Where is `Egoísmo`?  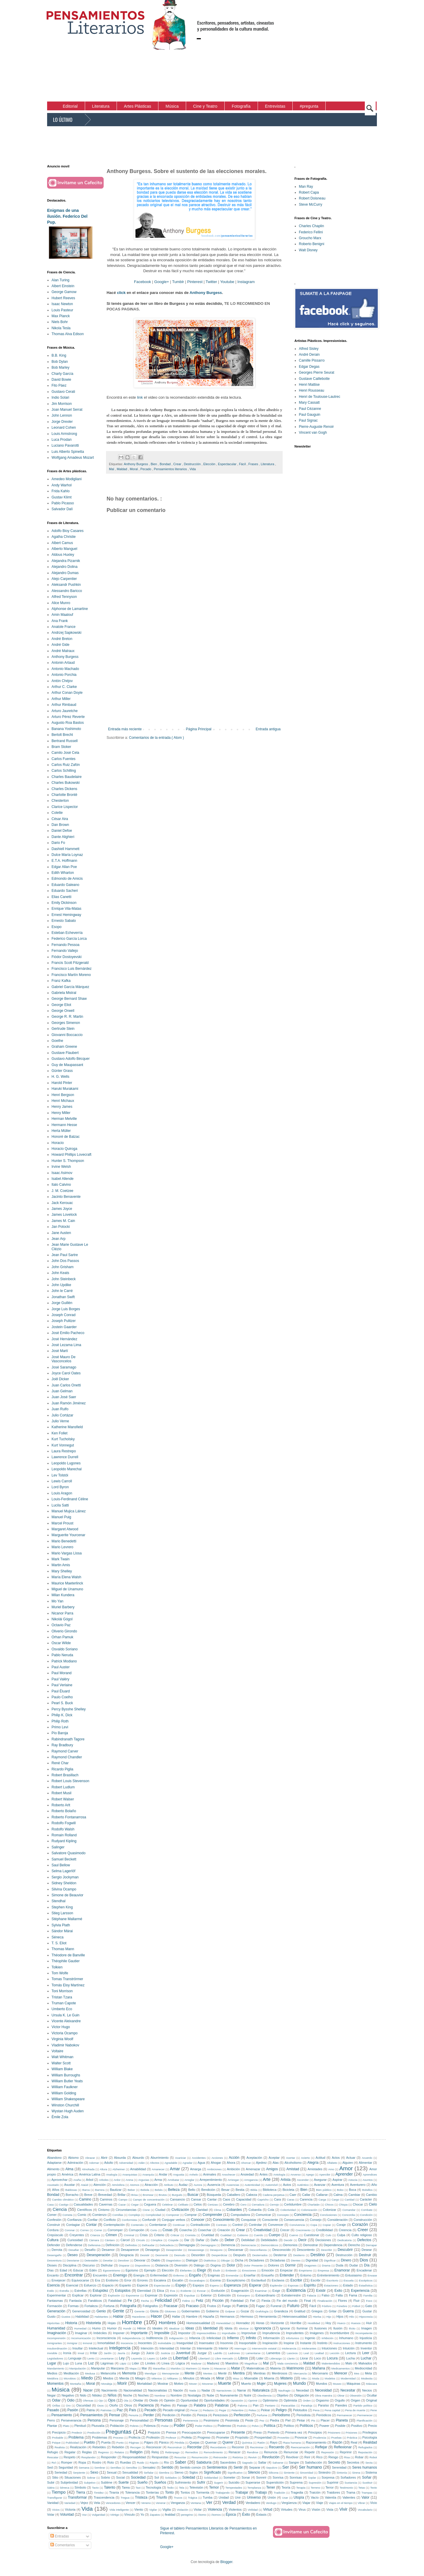 Egoísmo is located at coordinates (132, 2270).